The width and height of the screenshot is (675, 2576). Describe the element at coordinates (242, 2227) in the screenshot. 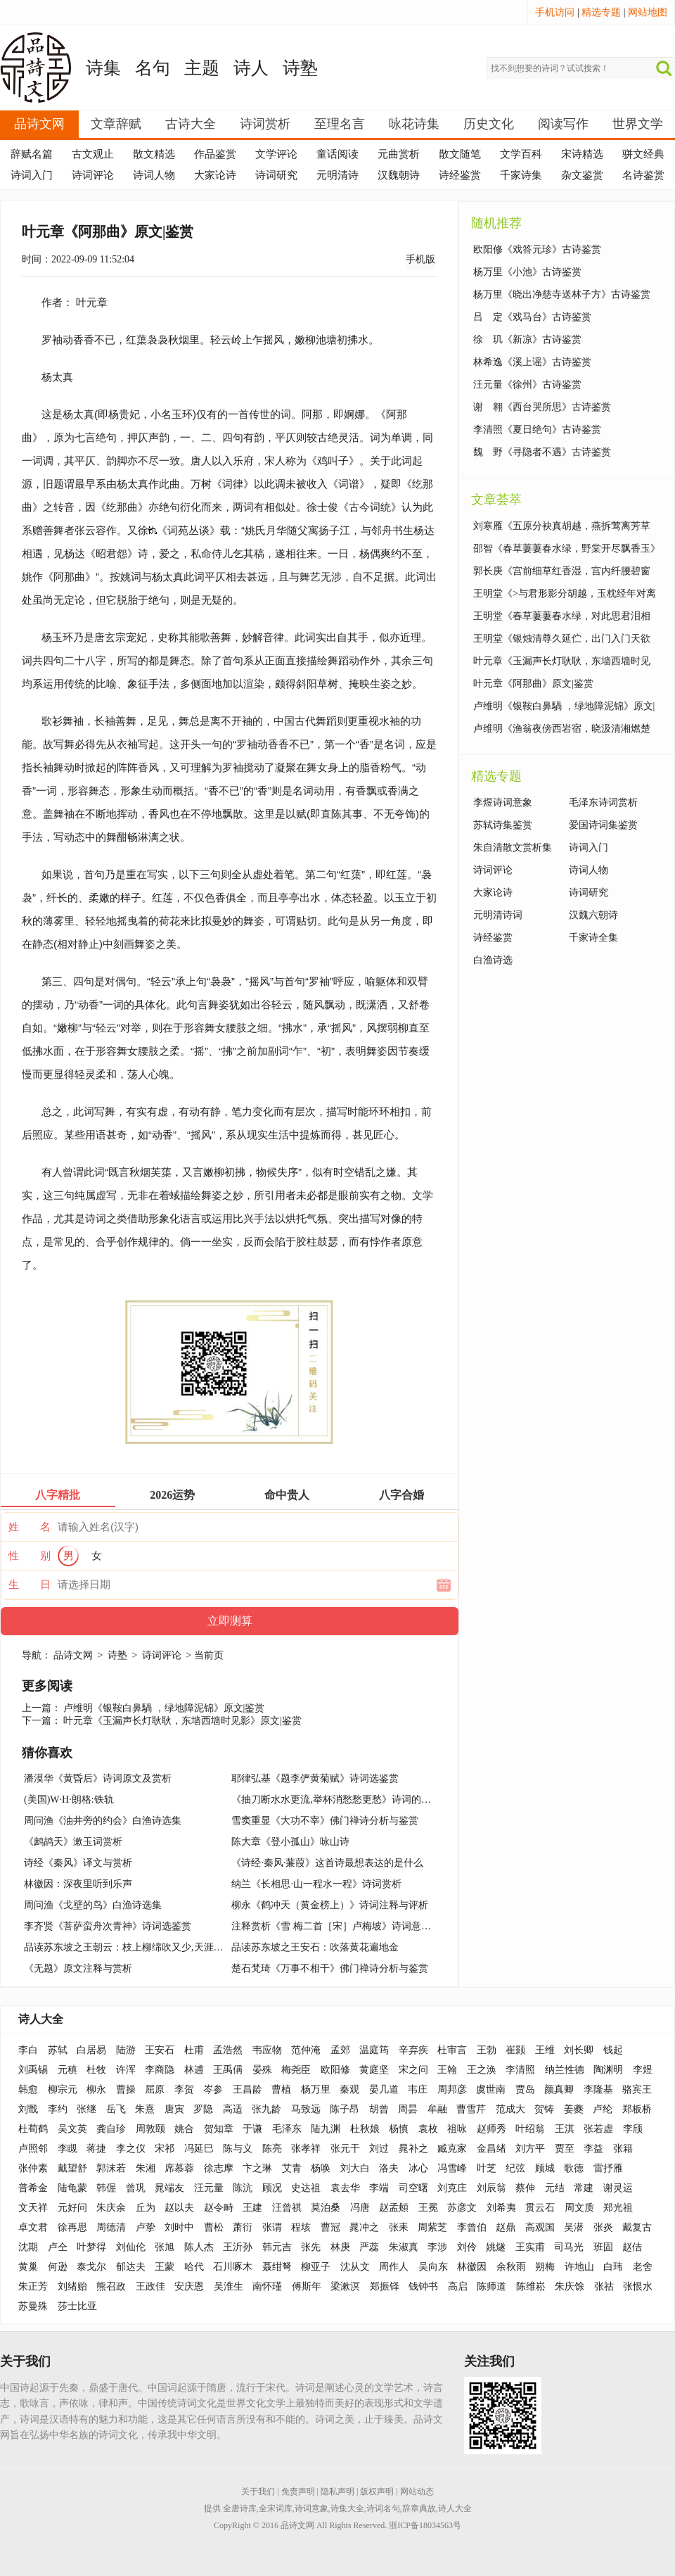

I see `萧衍` at that location.